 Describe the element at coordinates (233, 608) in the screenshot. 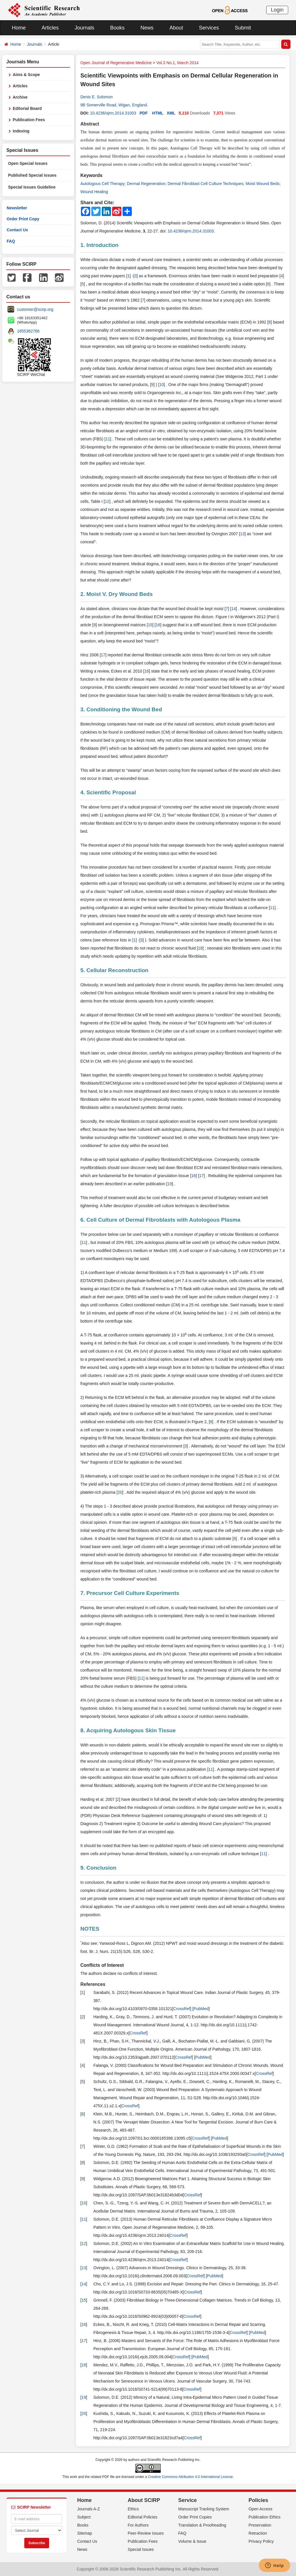

I see `14` at that location.